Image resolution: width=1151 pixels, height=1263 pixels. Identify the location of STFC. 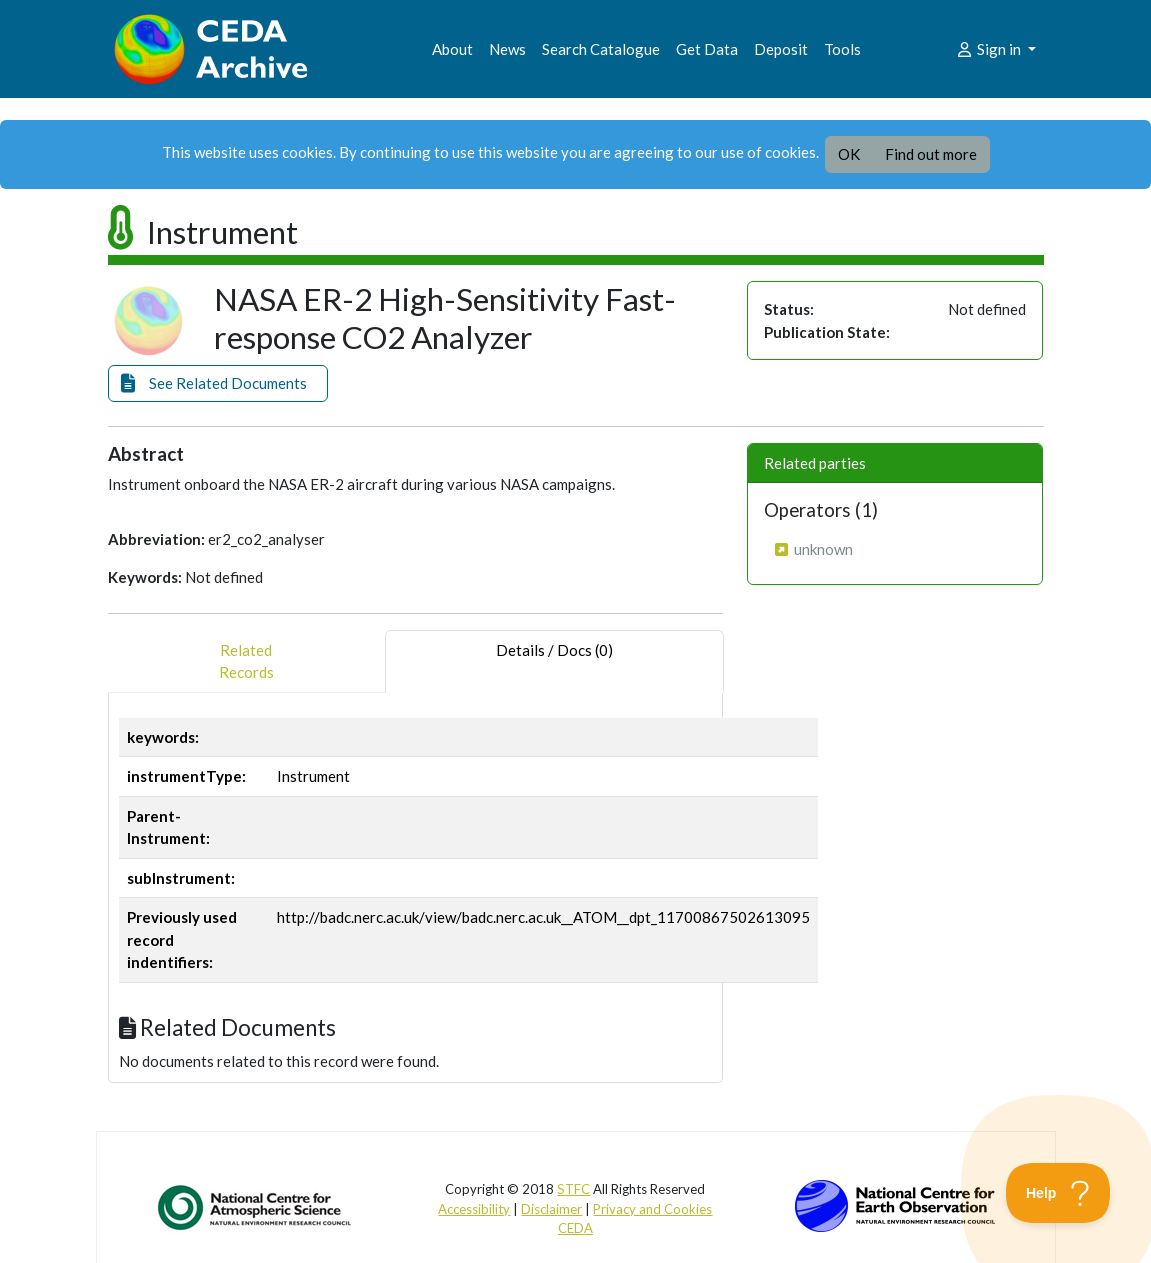
(573, 1189).